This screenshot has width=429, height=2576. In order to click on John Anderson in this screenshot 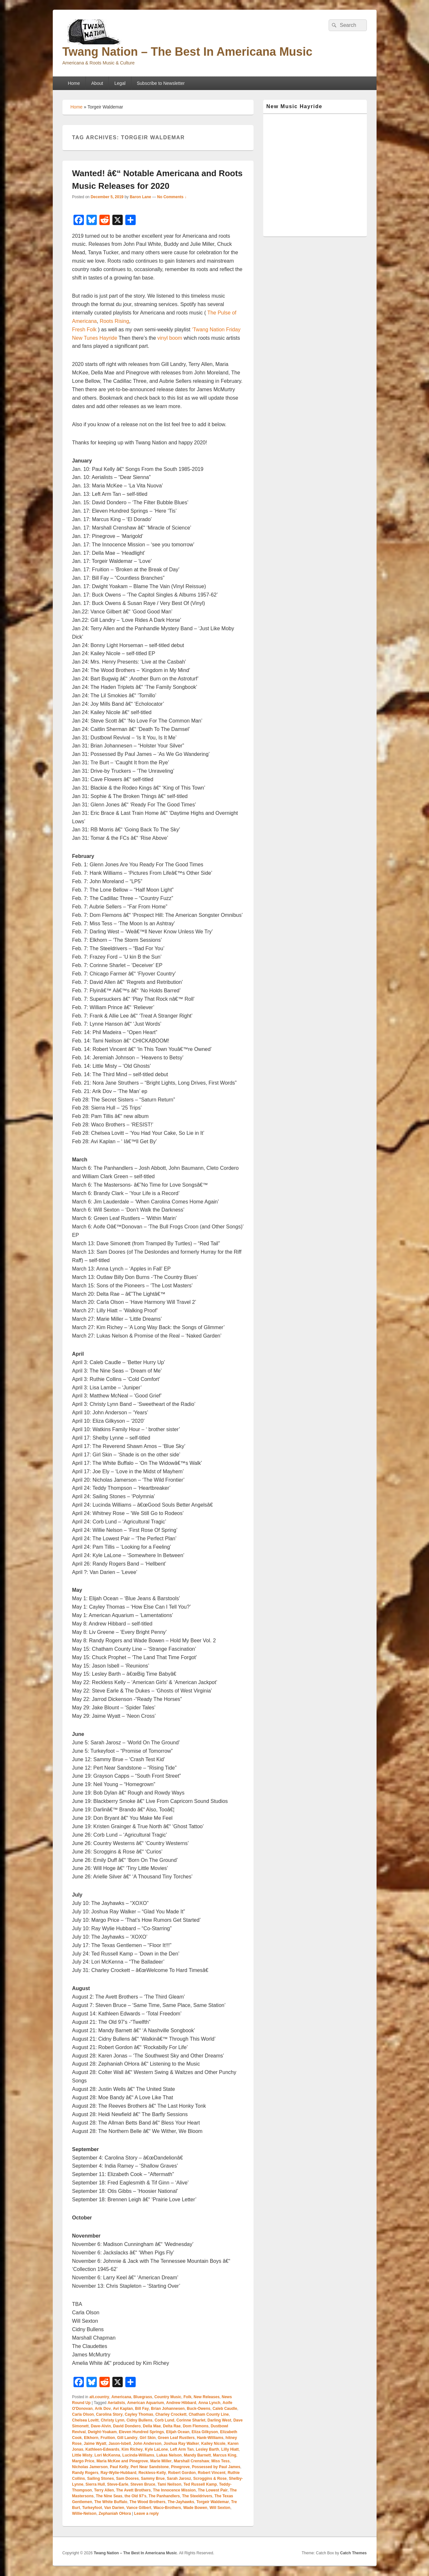, I will do `click(147, 2443)`.